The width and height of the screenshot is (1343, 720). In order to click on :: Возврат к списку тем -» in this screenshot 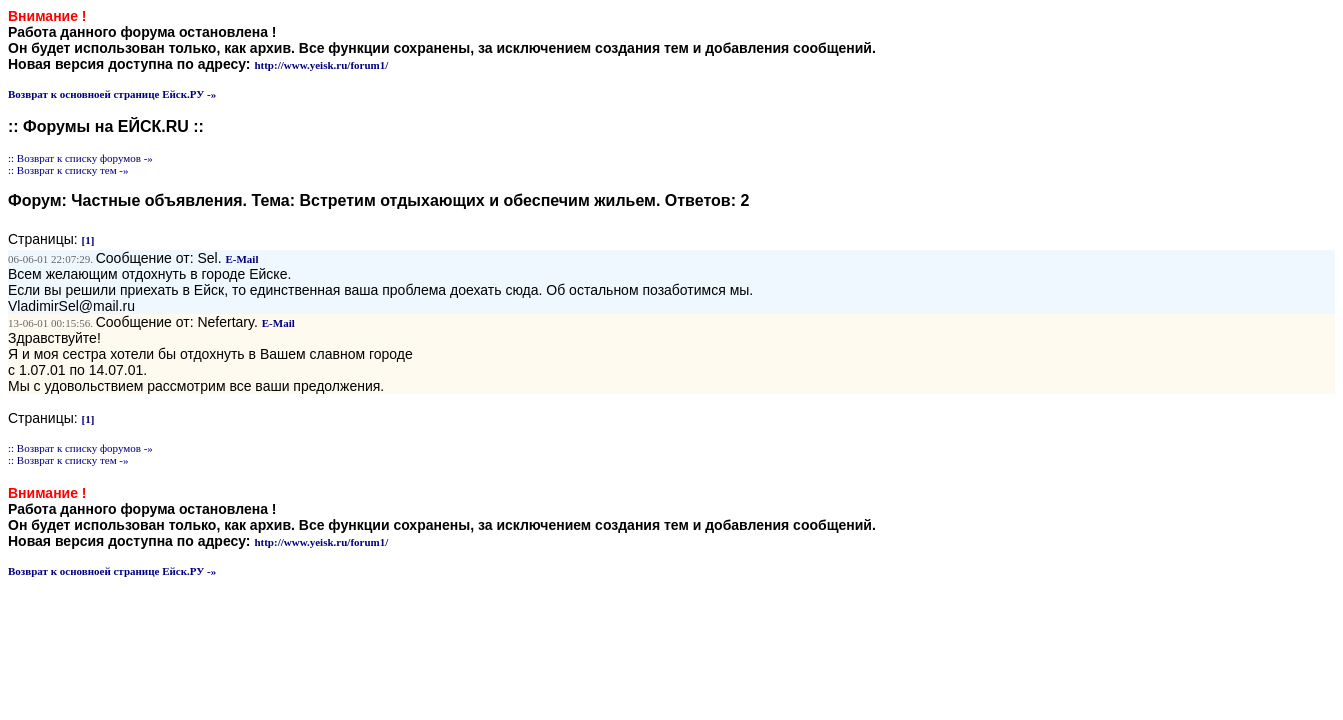, I will do `click(68, 170)`.